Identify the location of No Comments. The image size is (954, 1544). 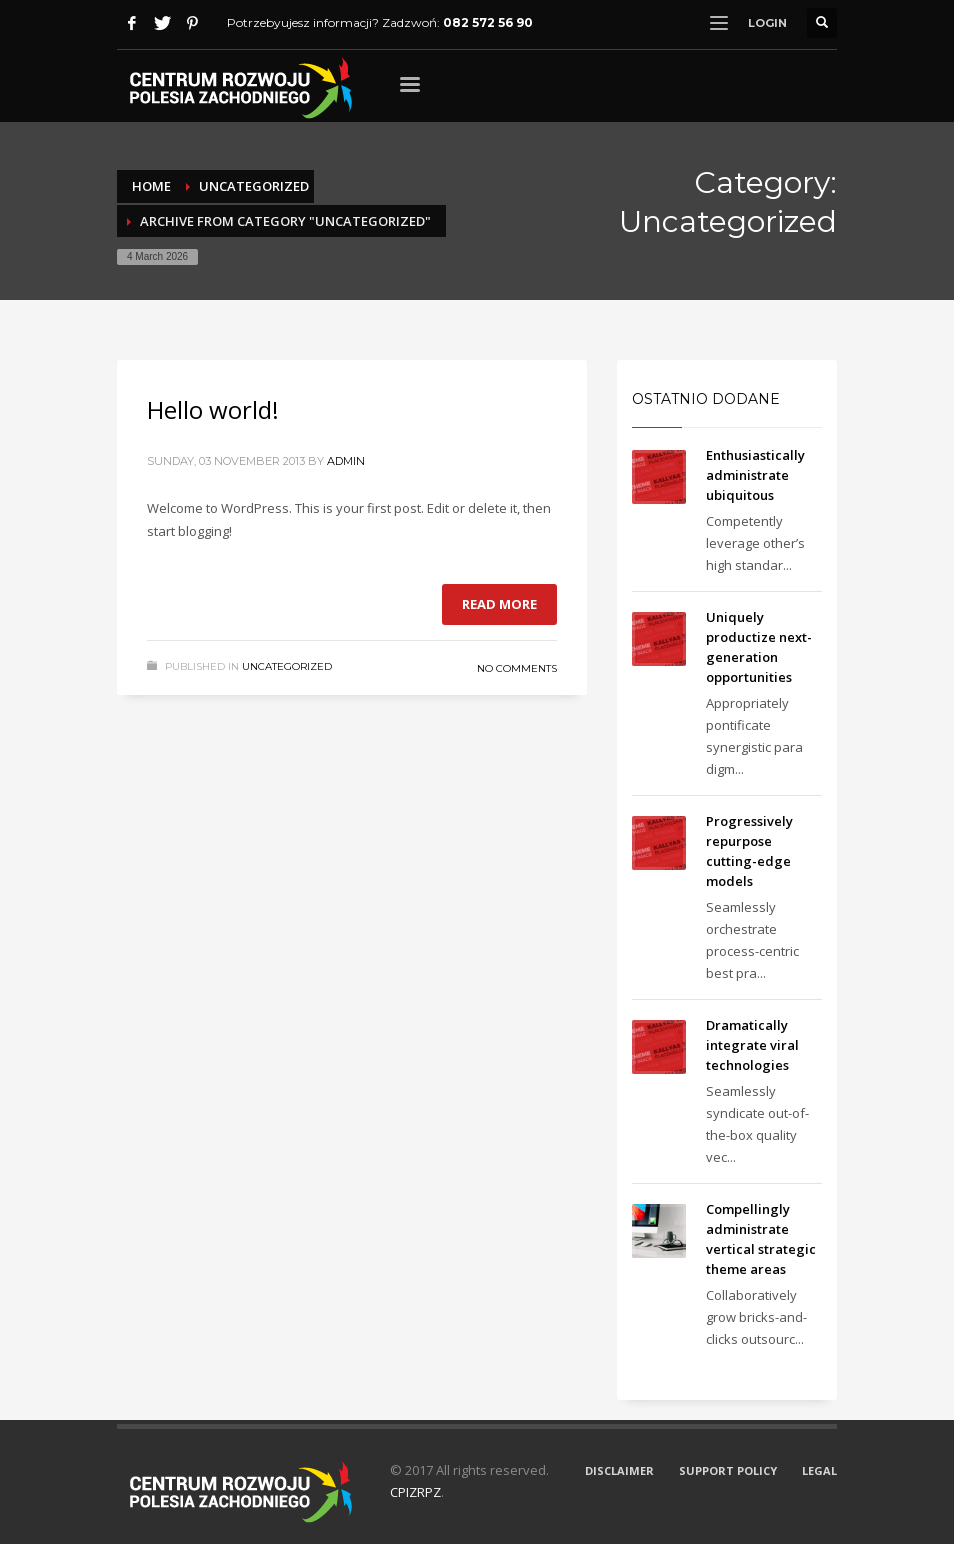
(517, 668).